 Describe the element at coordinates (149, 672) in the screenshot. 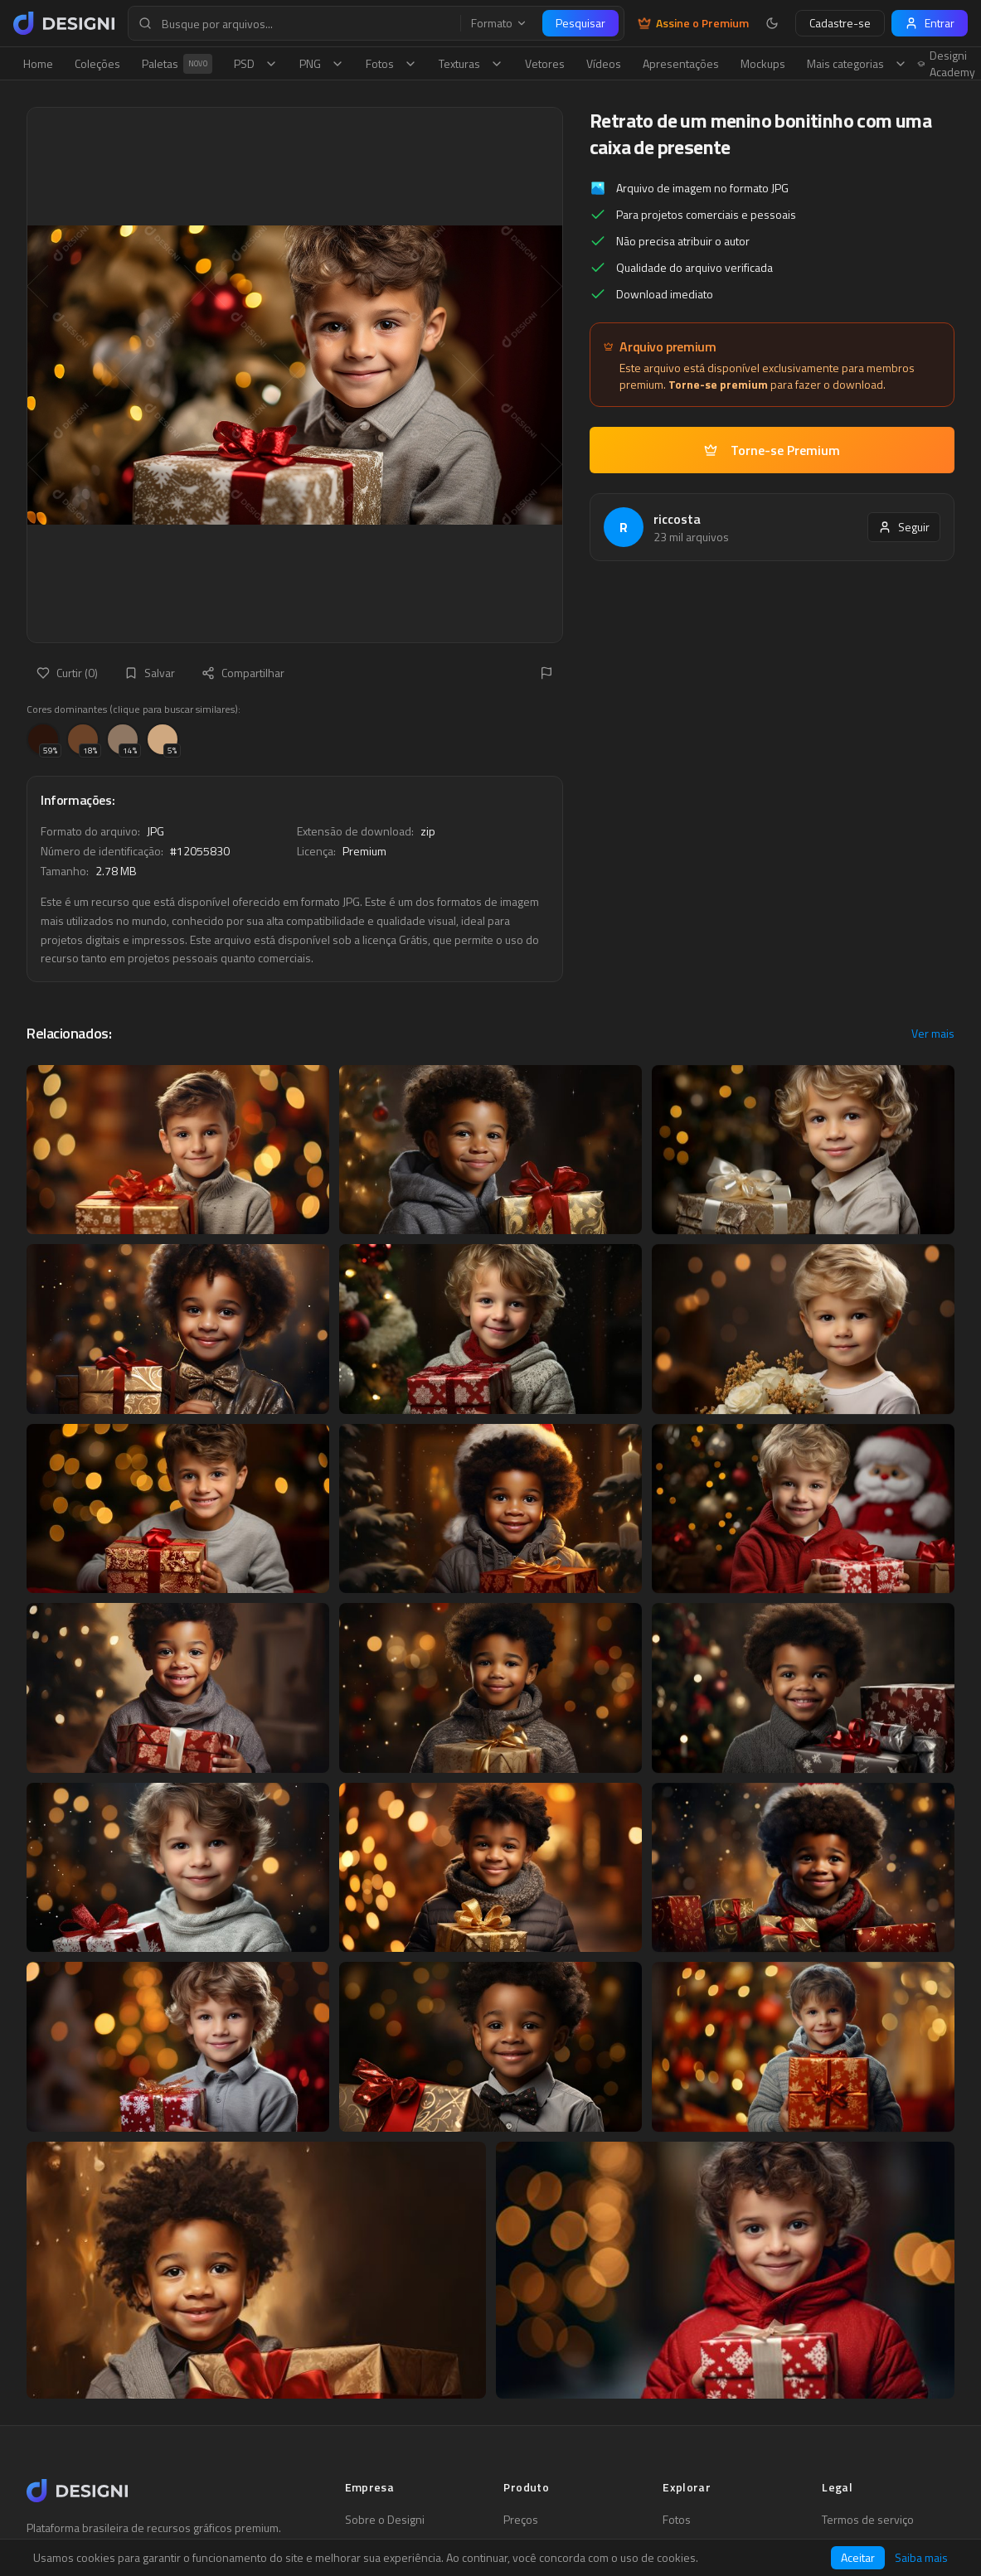

I see `Salvar` at that location.